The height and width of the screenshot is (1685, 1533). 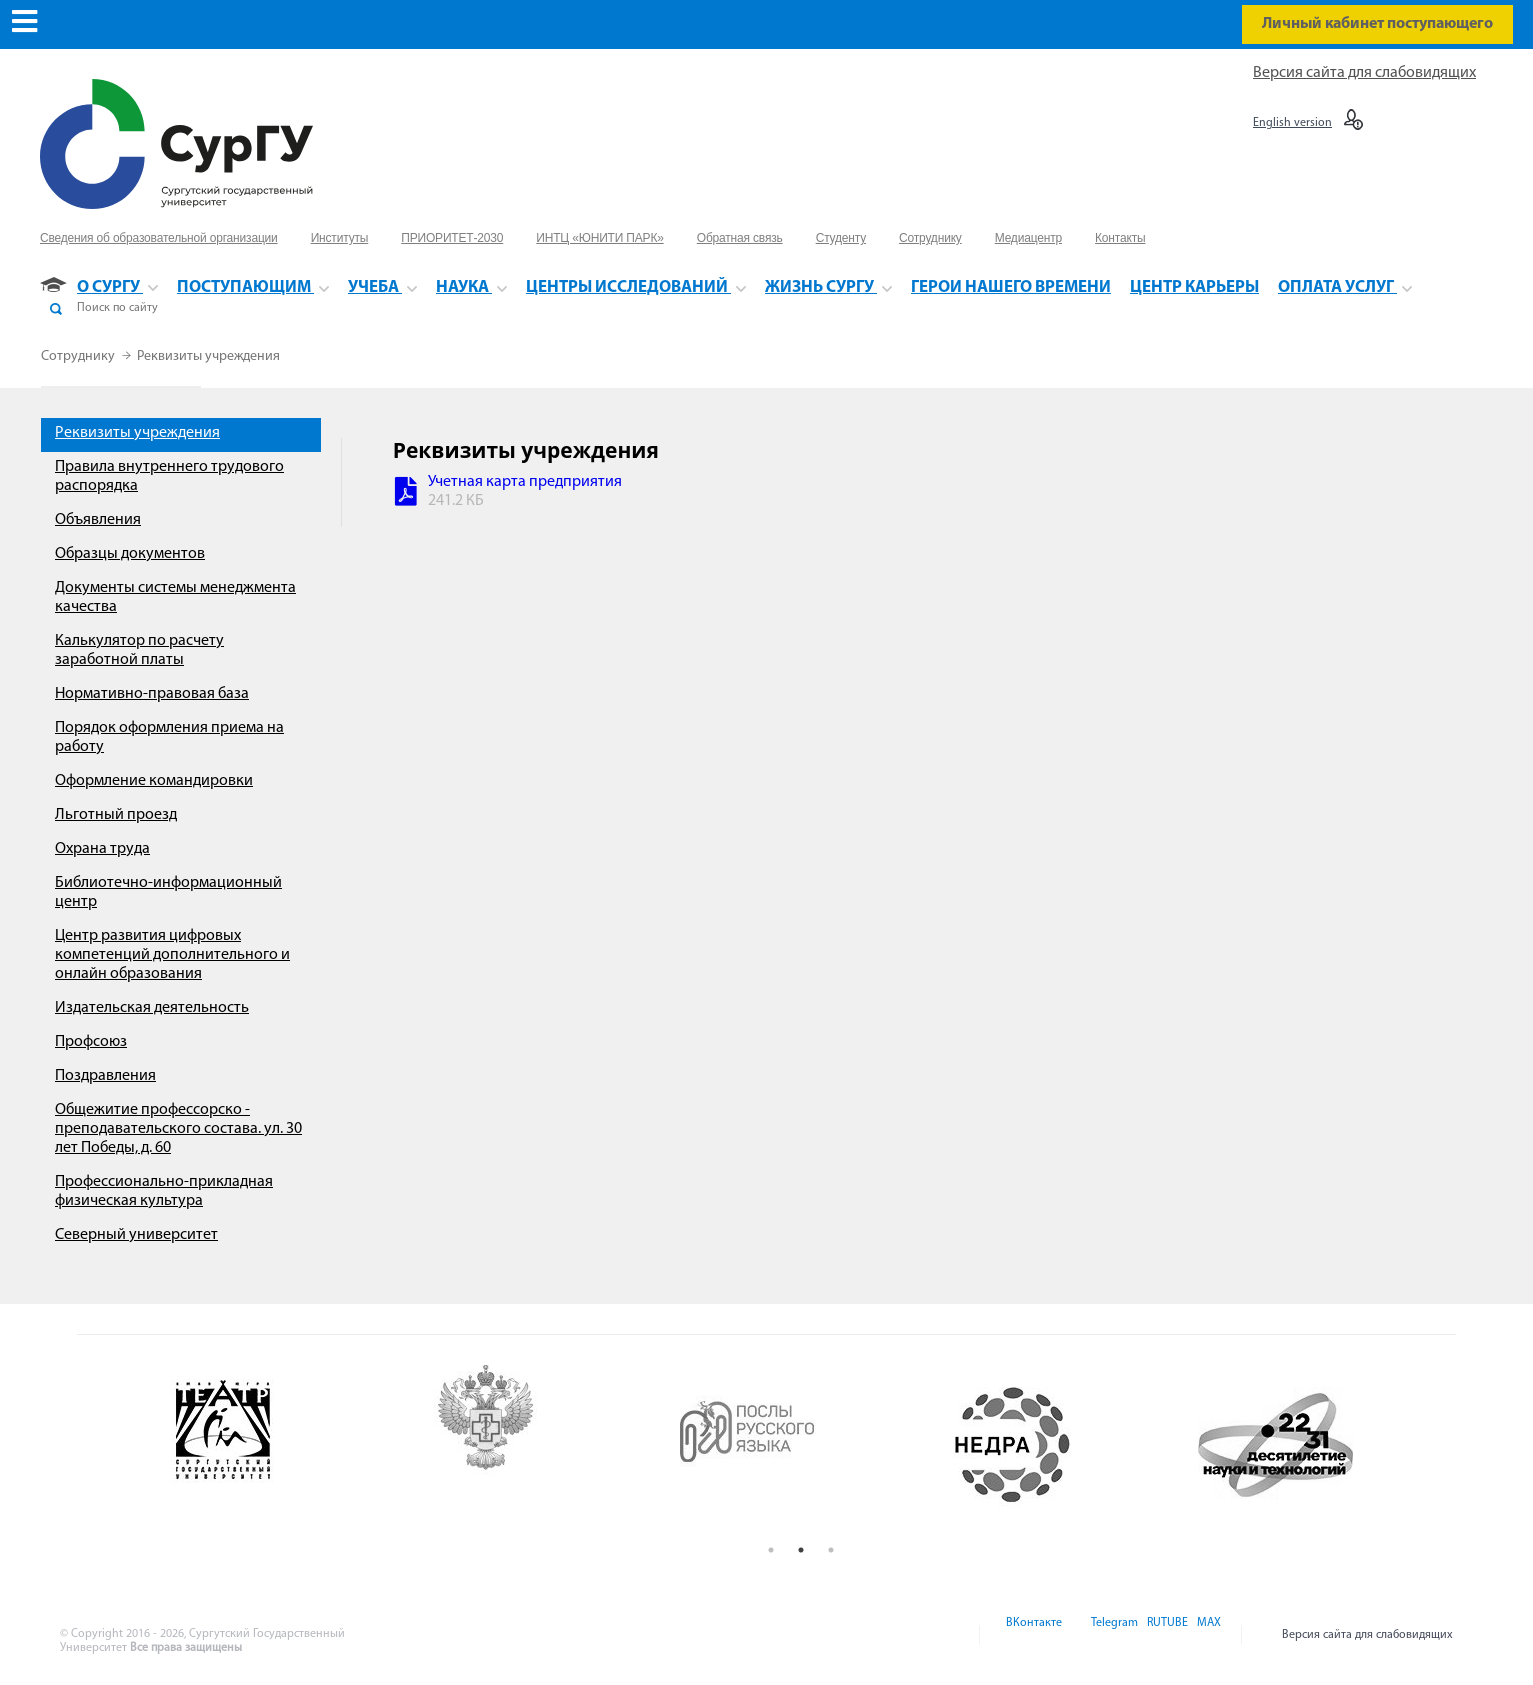 I want to click on Издательская деятельность, so click(x=152, y=1008).